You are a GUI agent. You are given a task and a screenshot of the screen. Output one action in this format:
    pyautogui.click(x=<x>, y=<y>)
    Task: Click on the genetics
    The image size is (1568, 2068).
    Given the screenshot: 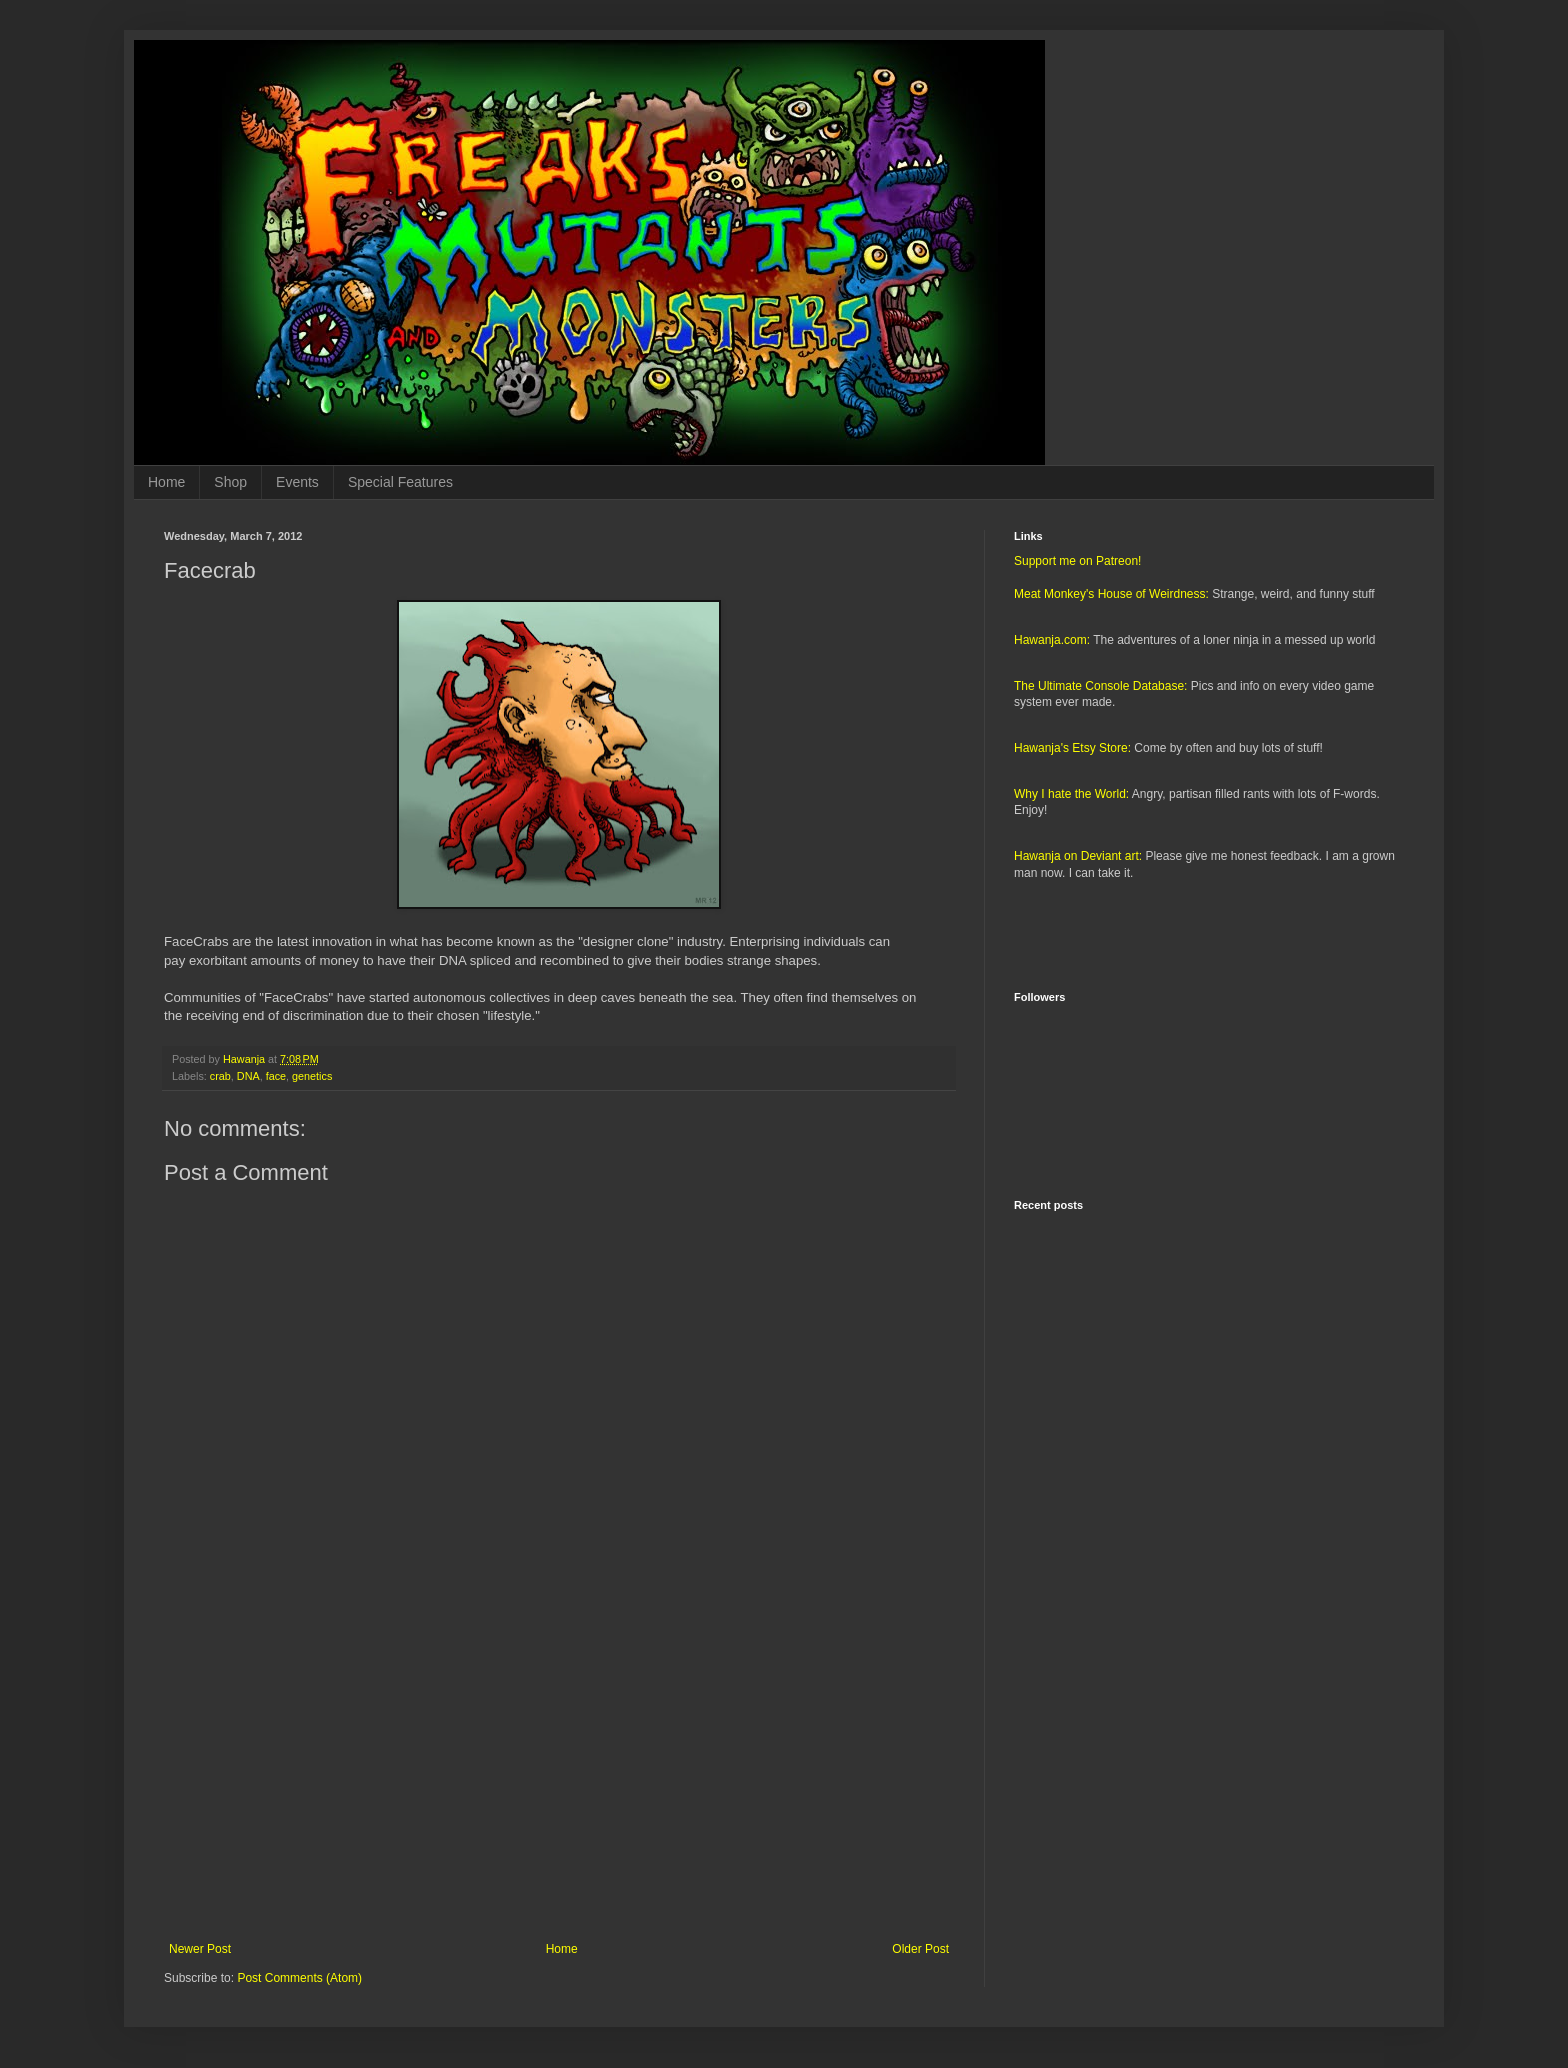 What is the action you would take?
    pyautogui.click(x=312, y=1076)
    